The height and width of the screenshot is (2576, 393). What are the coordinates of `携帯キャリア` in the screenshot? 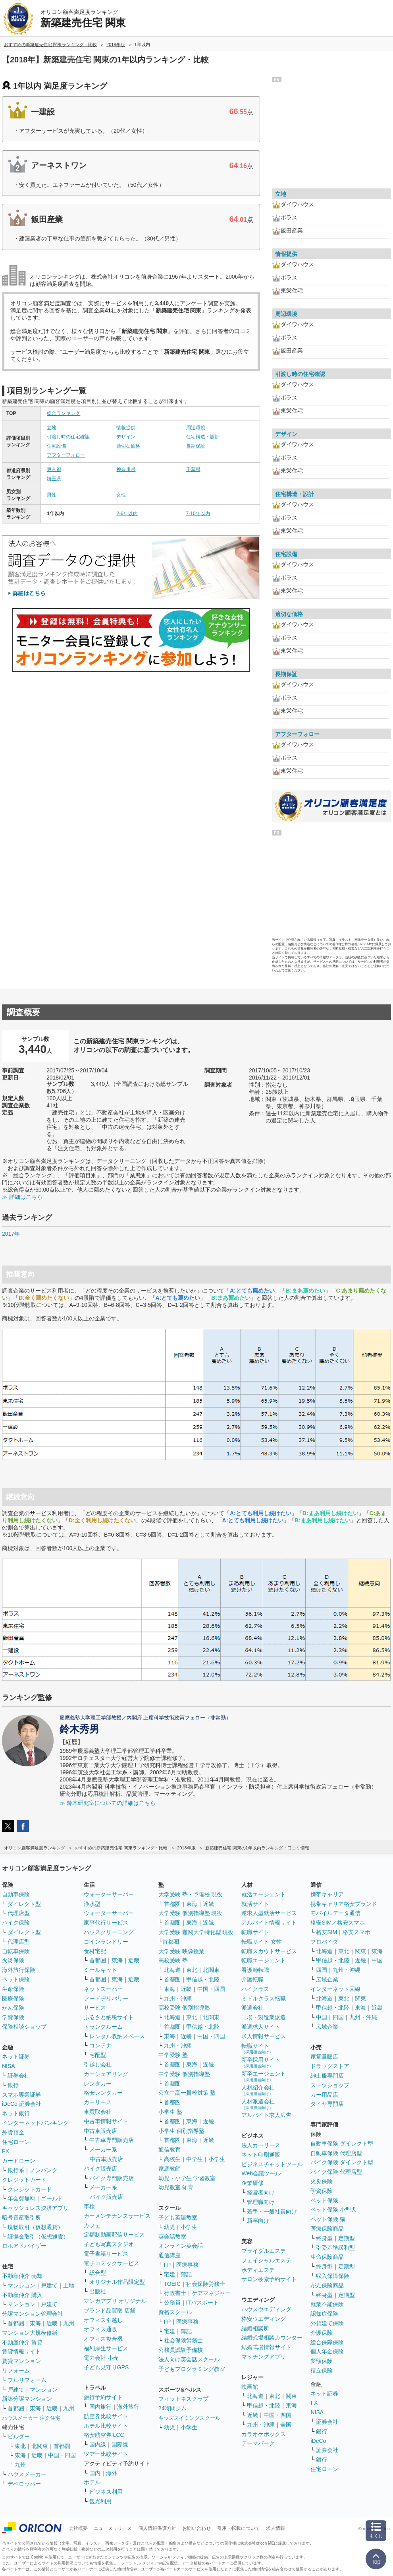 It's located at (327, 1894).